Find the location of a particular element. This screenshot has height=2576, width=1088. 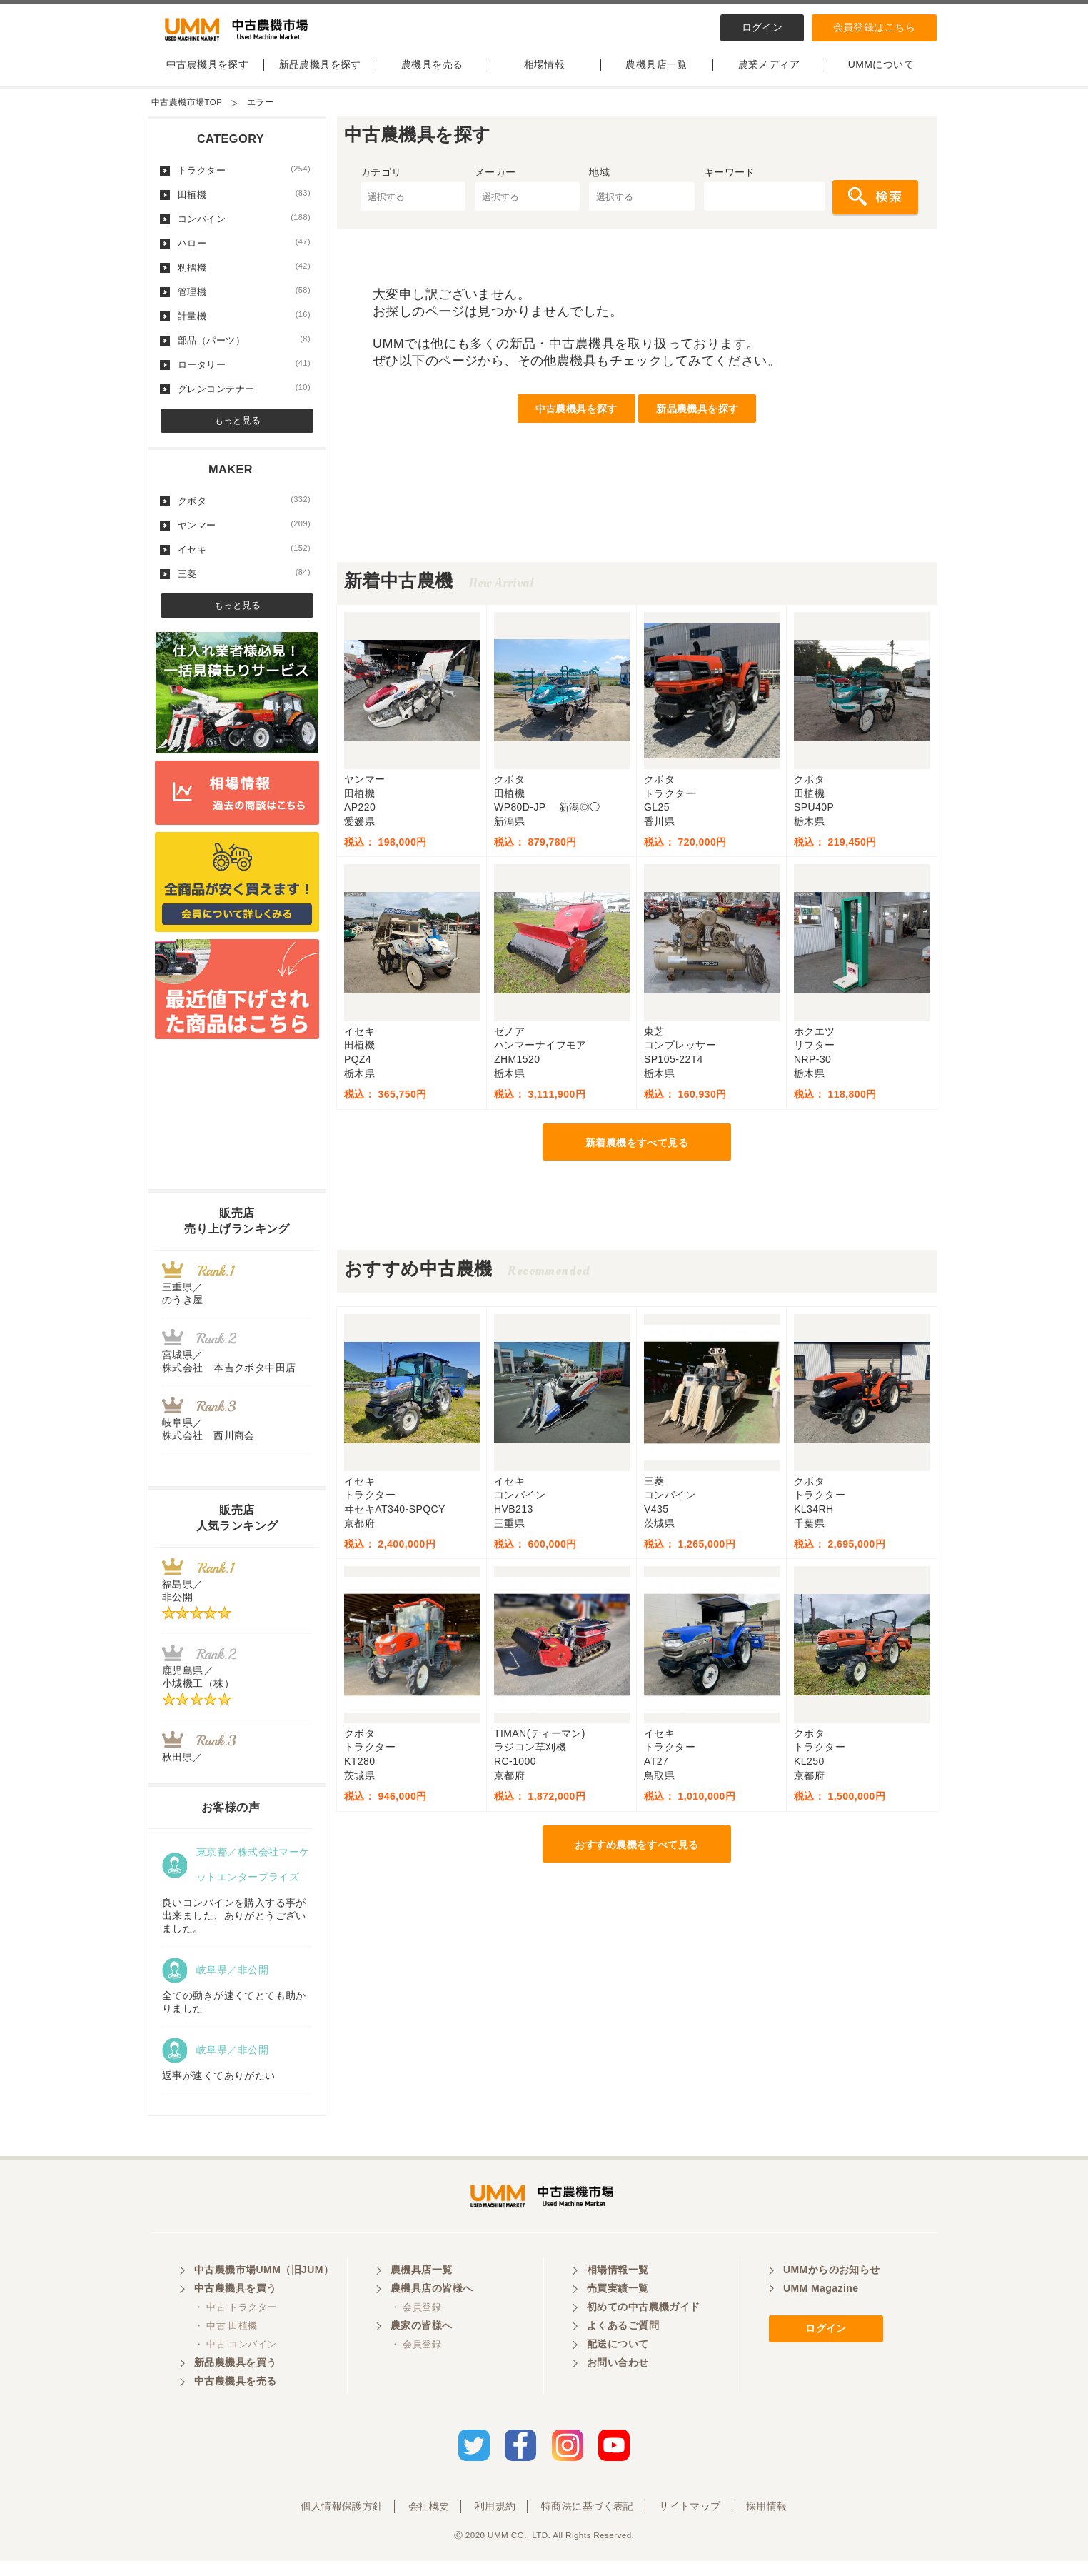

・ 中古 トラクター is located at coordinates (235, 2325).